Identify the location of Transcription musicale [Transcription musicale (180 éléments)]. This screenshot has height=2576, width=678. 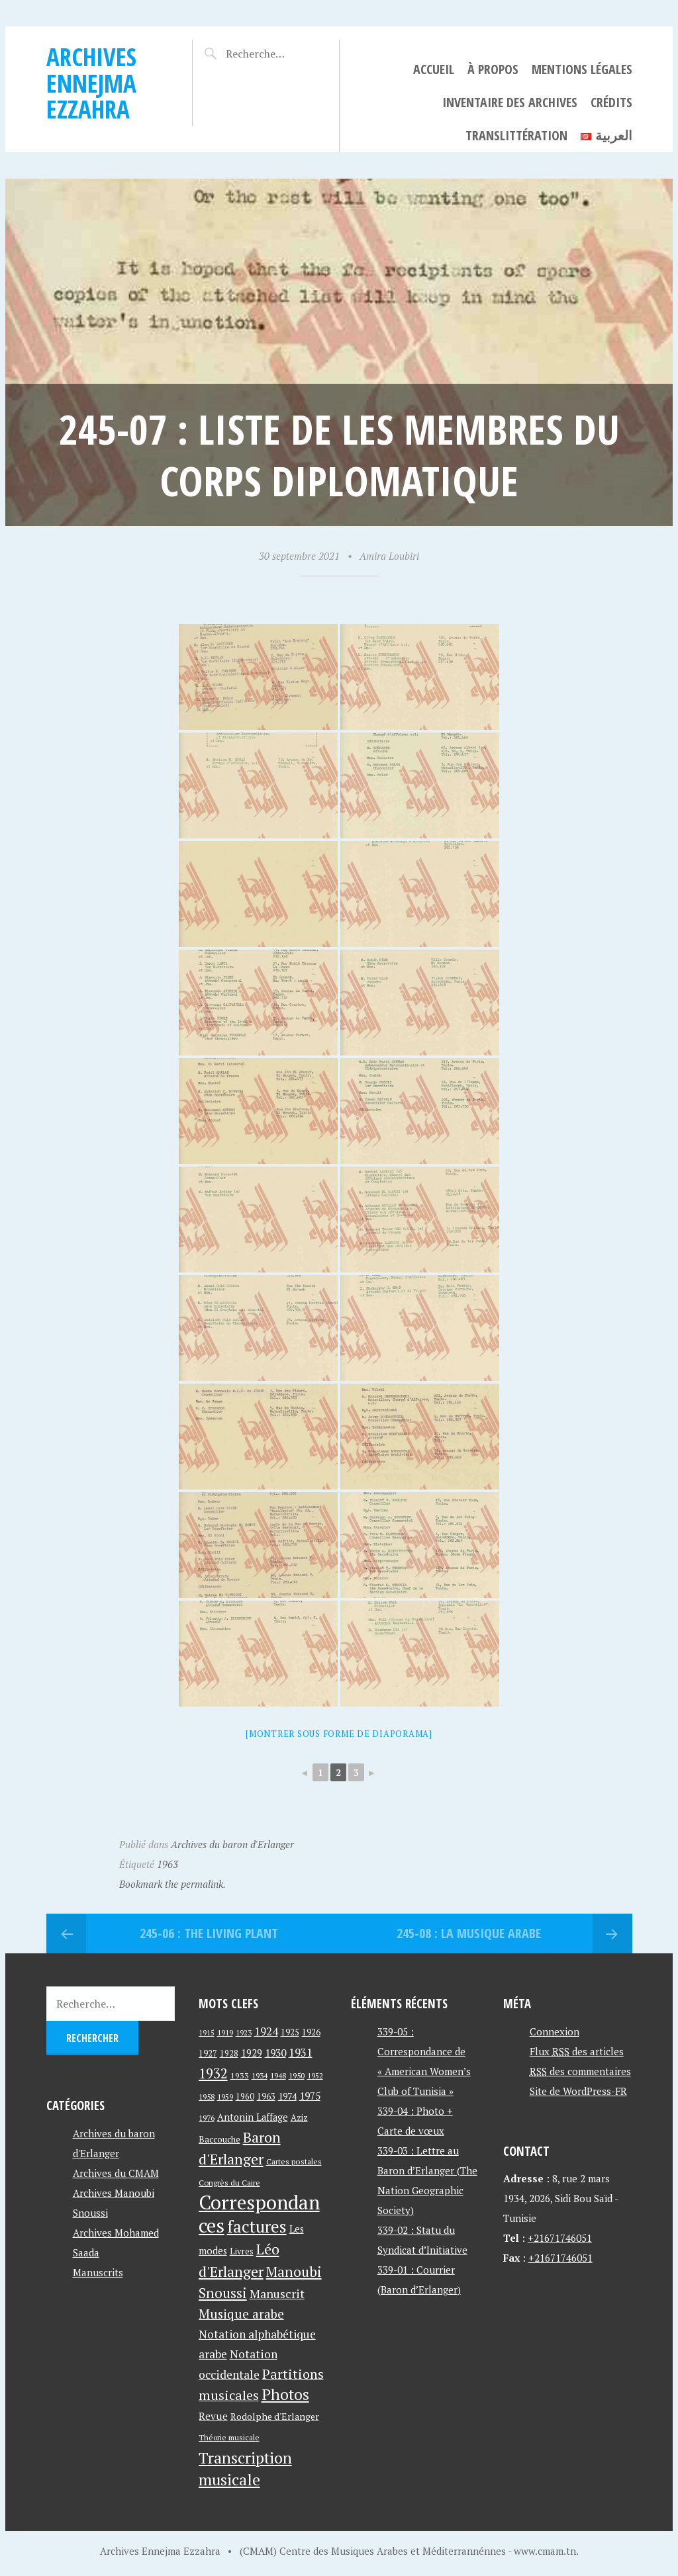
(245, 2468).